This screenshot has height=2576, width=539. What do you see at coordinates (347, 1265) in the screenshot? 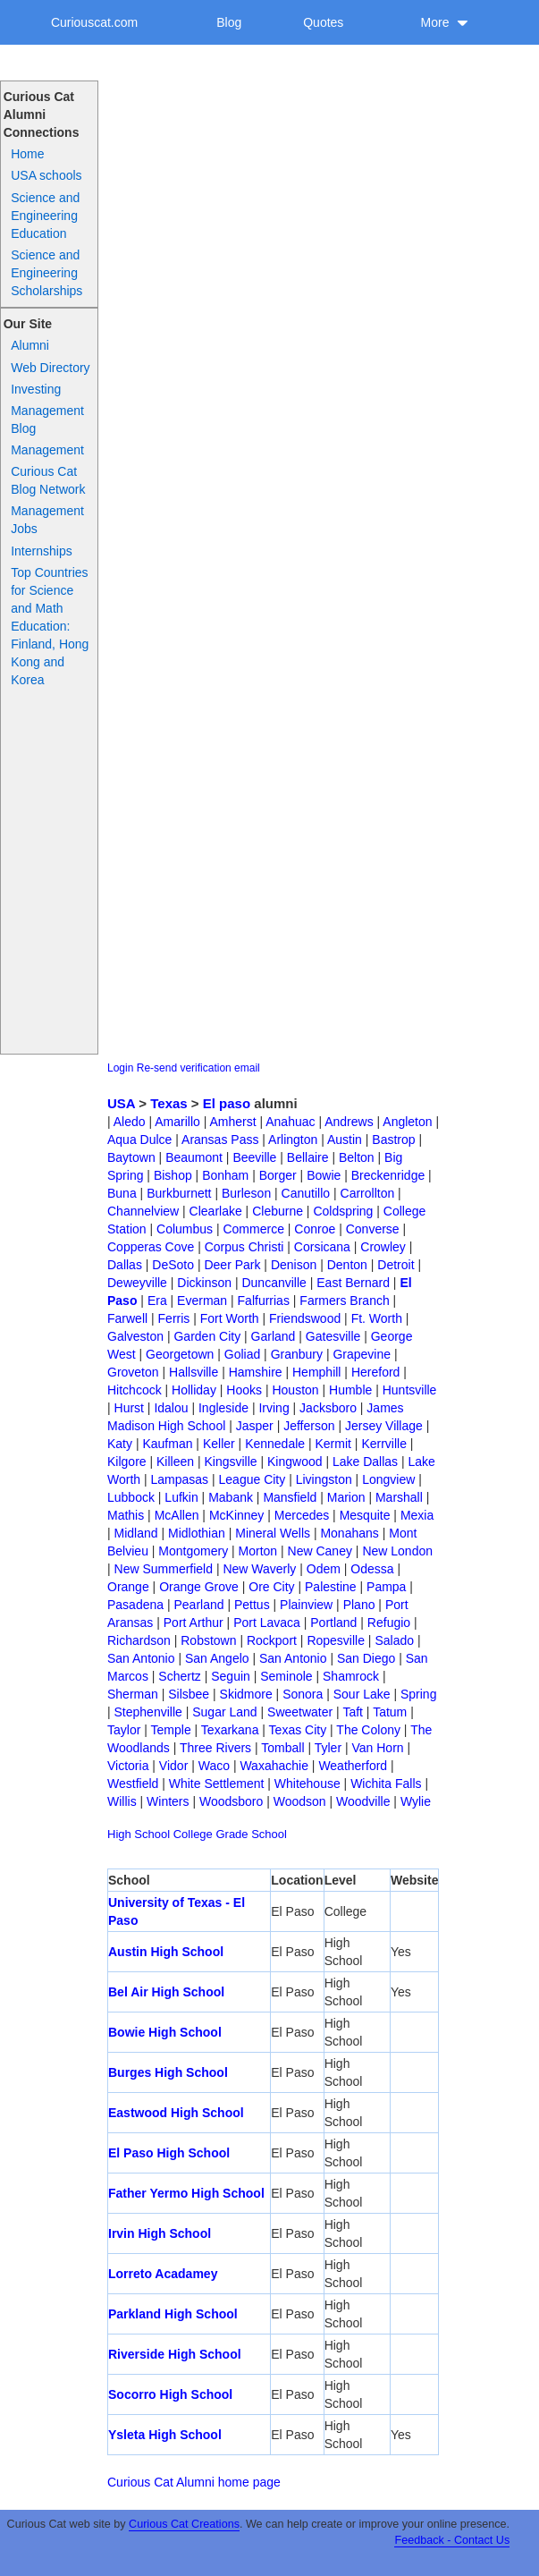
I see `Denton` at bounding box center [347, 1265].